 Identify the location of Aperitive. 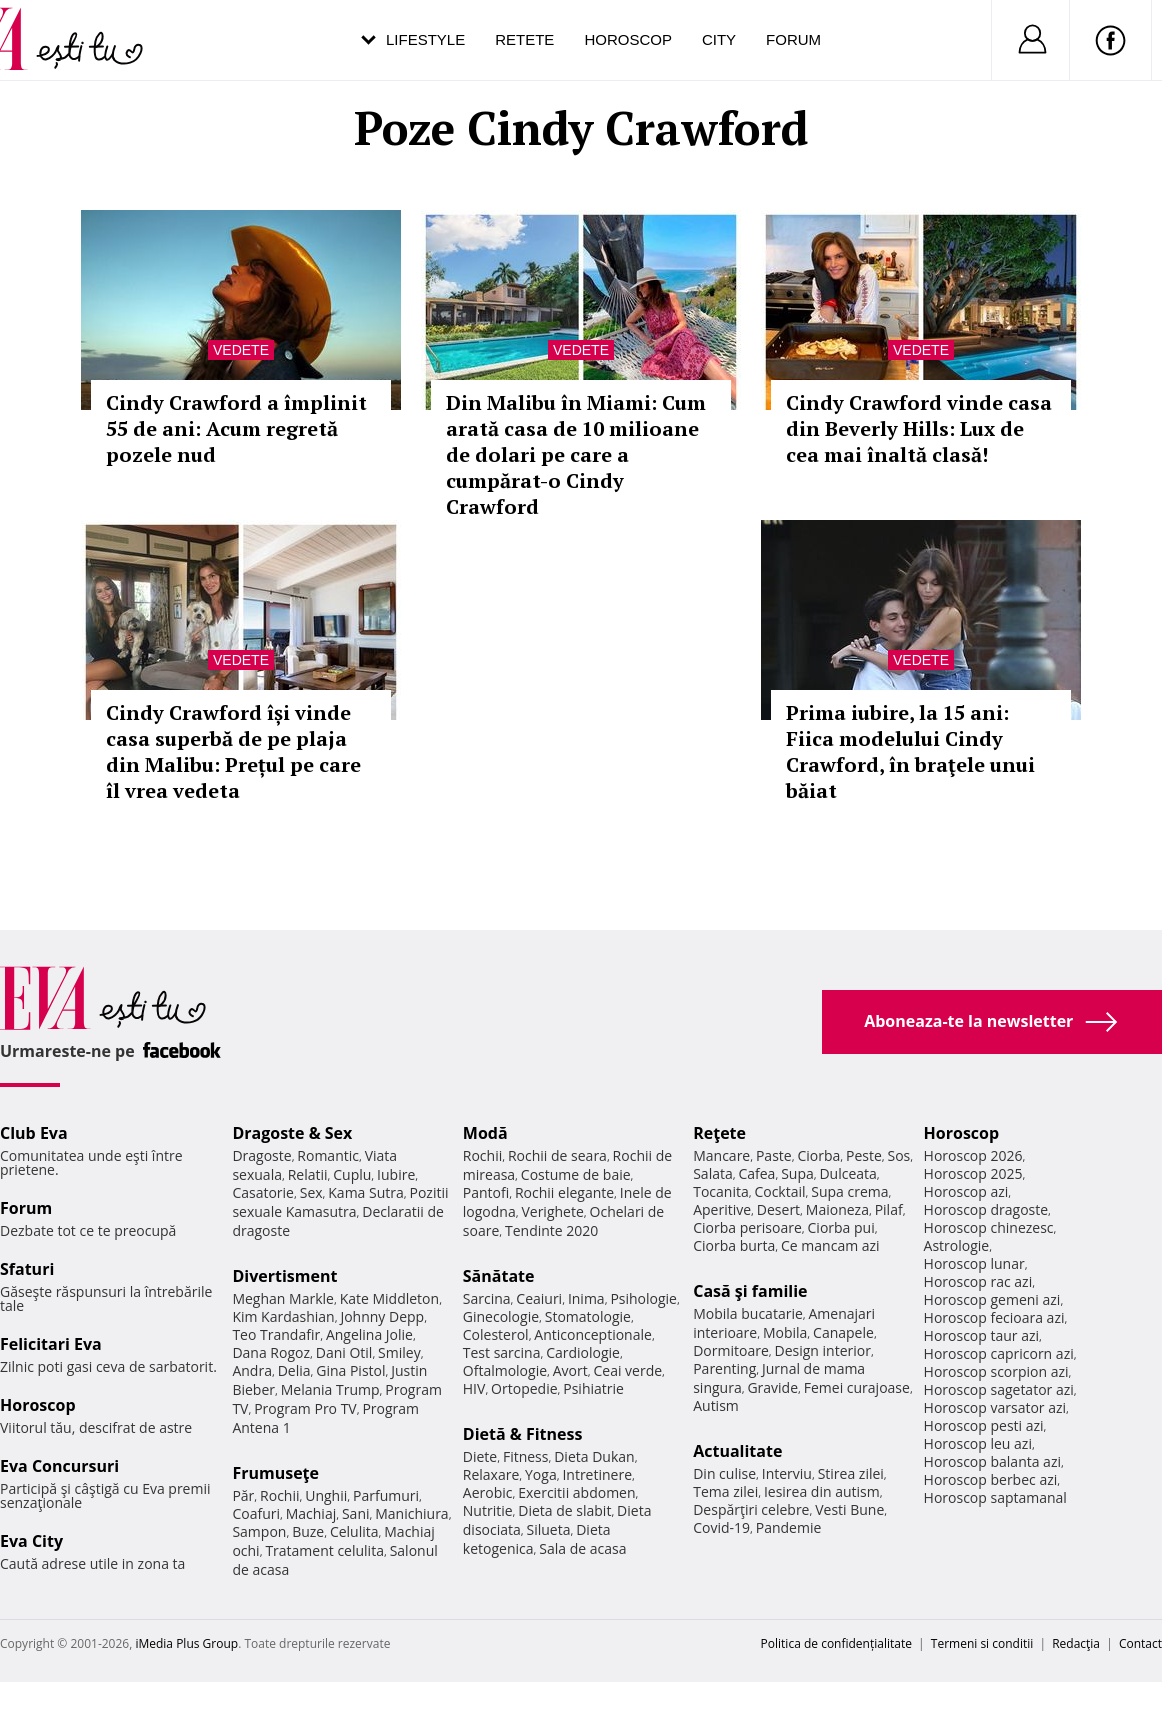
(722, 1209).